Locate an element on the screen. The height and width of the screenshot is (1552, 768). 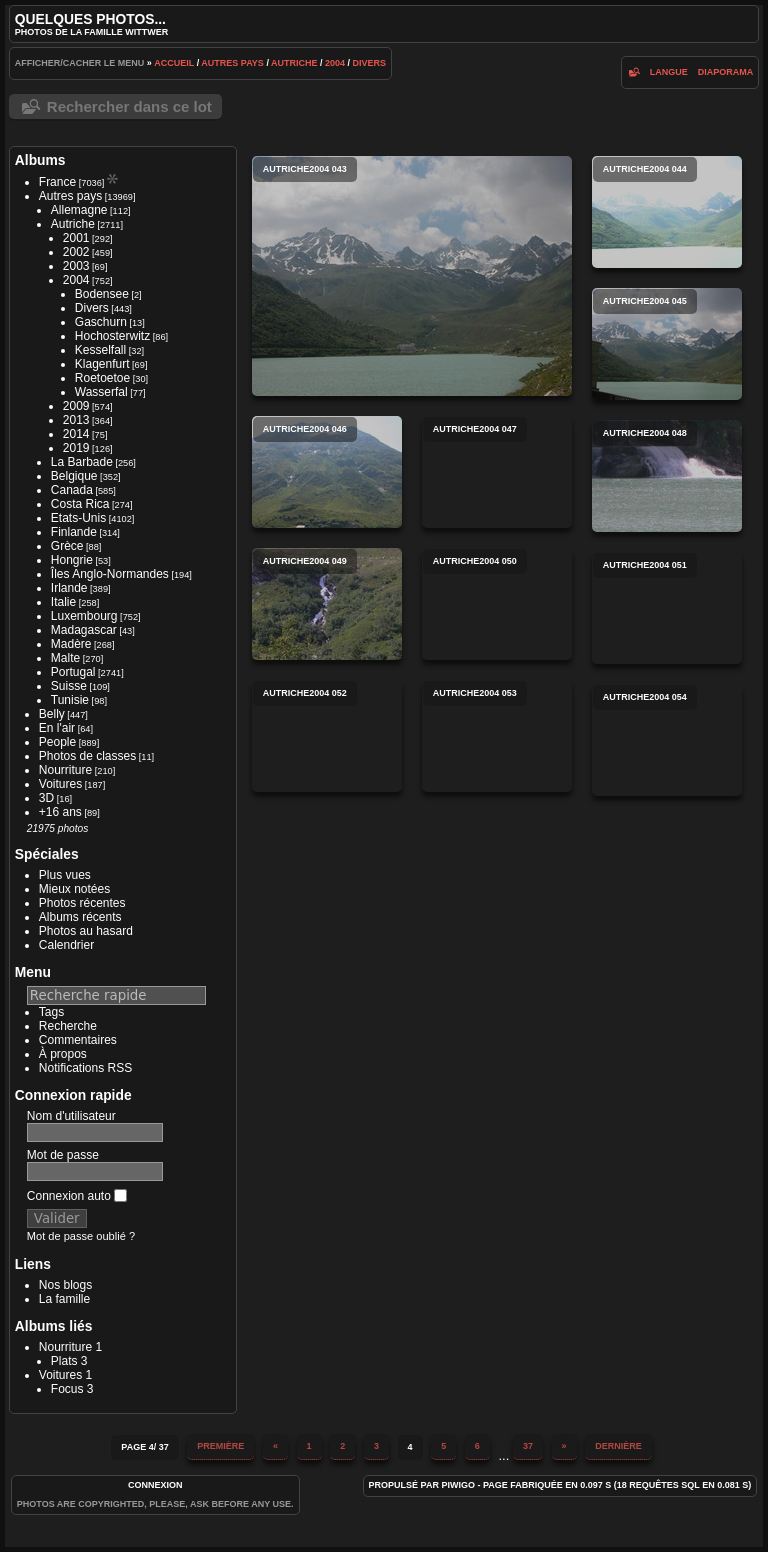
Belly is located at coordinates (52, 714).